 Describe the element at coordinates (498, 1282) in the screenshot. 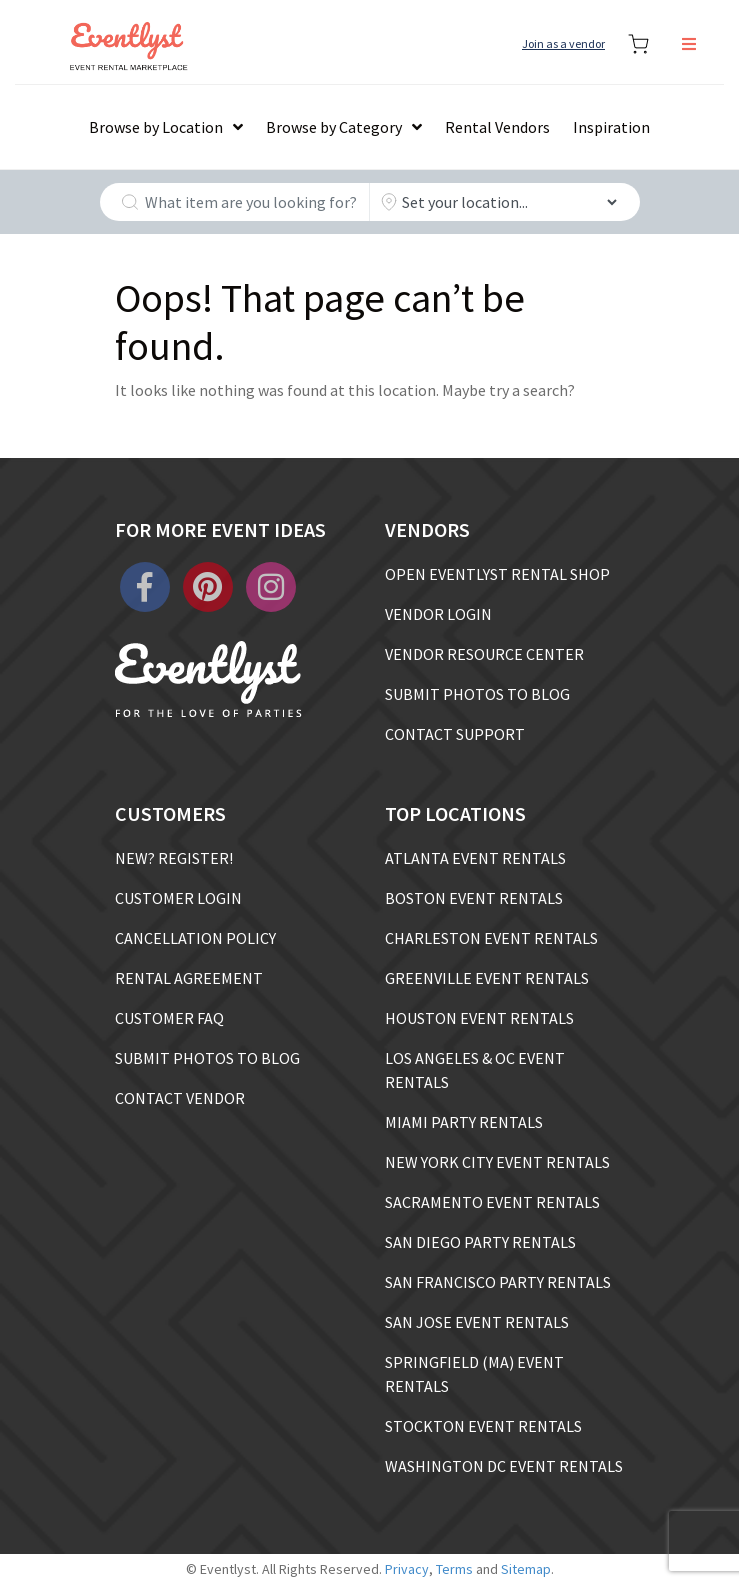

I see `SAN FRANCISCO PARTY RENTALS` at that location.